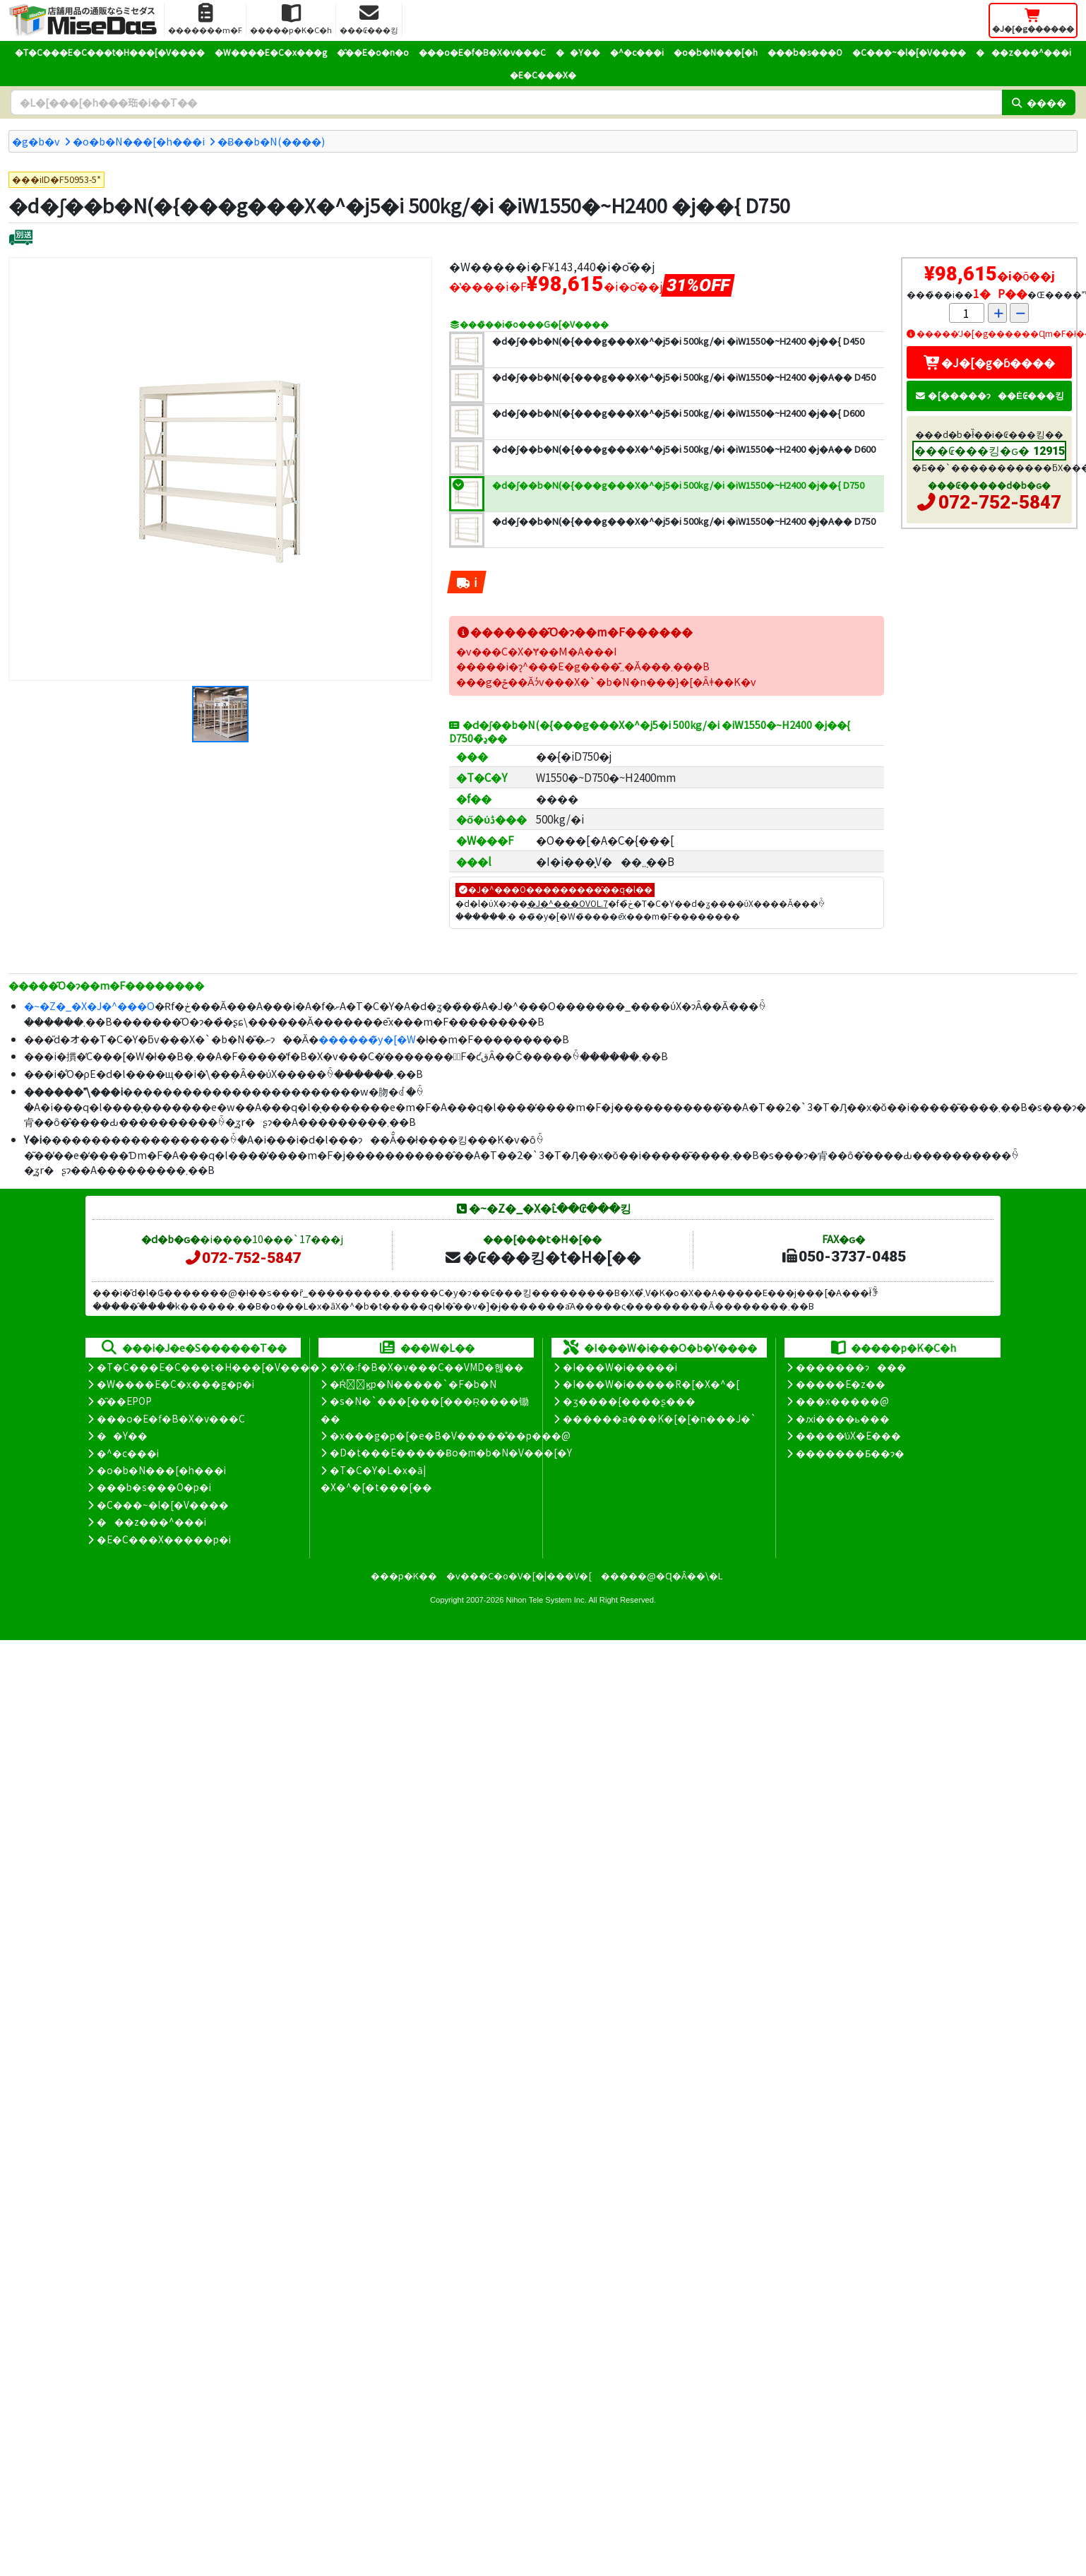  Describe the element at coordinates (164, 1539) in the screenshot. I see `�E�C���X�����΍��p�i` at that location.